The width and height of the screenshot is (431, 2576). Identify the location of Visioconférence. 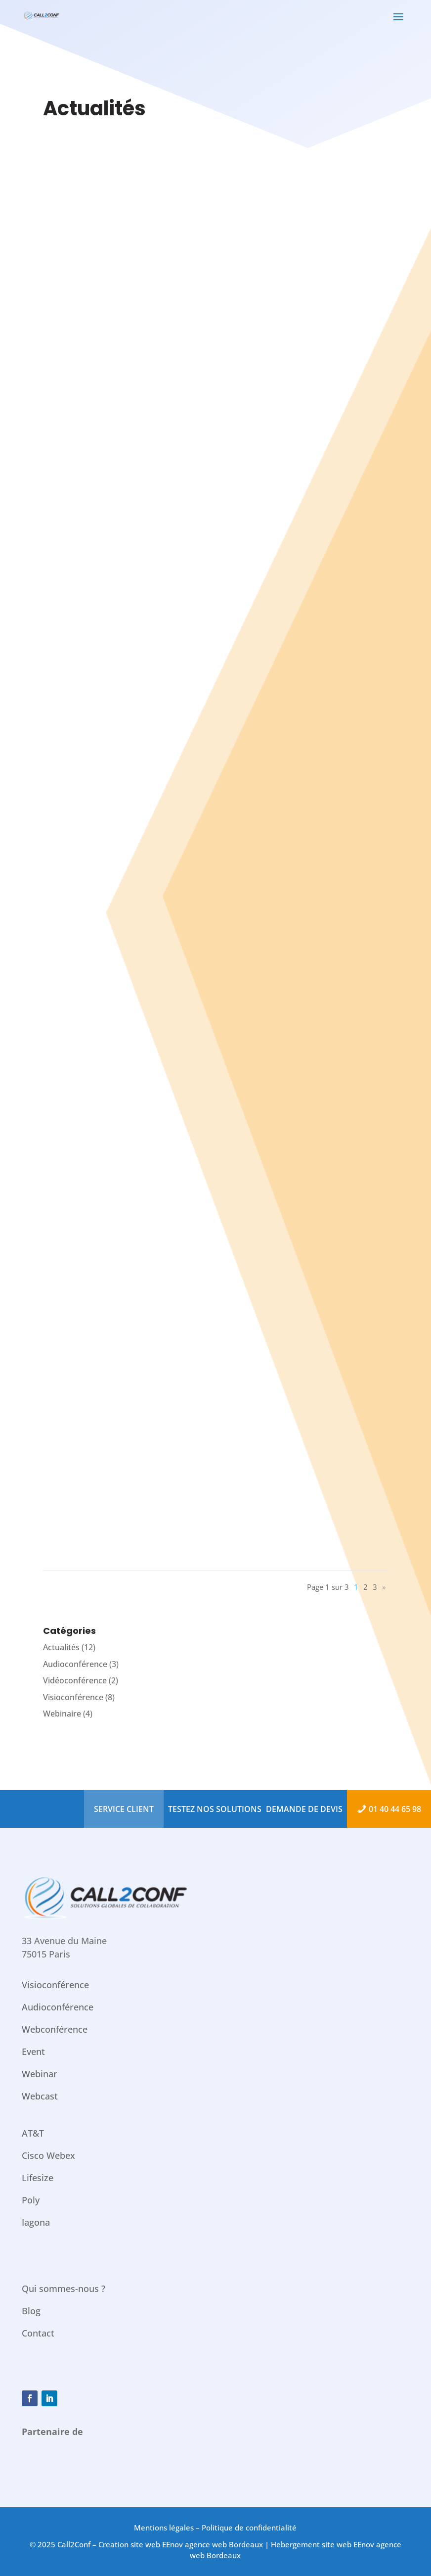
(73, 1697).